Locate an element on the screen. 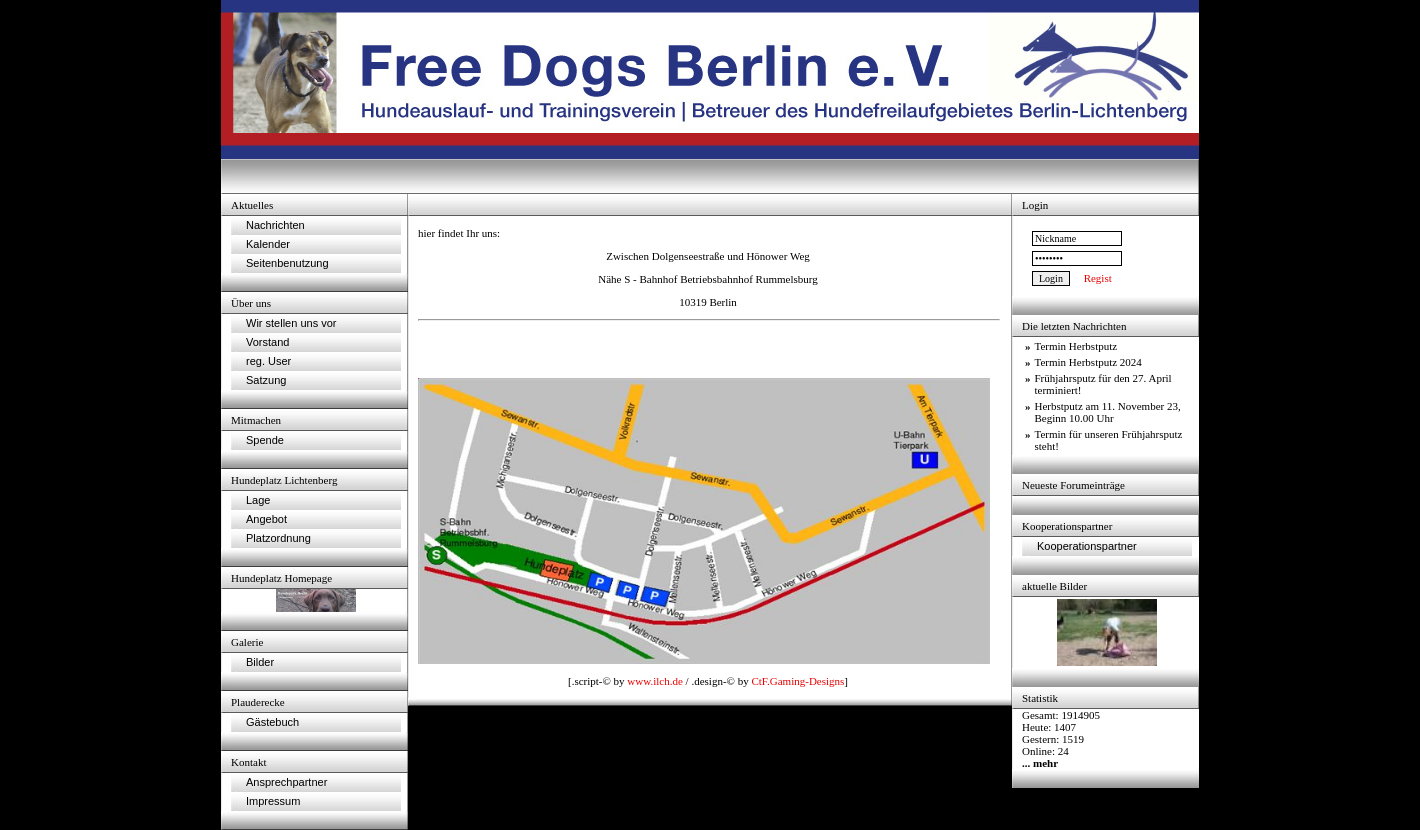 The width and height of the screenshot is (1420, 830). Platzordnung is located at coordinates (278, 538).